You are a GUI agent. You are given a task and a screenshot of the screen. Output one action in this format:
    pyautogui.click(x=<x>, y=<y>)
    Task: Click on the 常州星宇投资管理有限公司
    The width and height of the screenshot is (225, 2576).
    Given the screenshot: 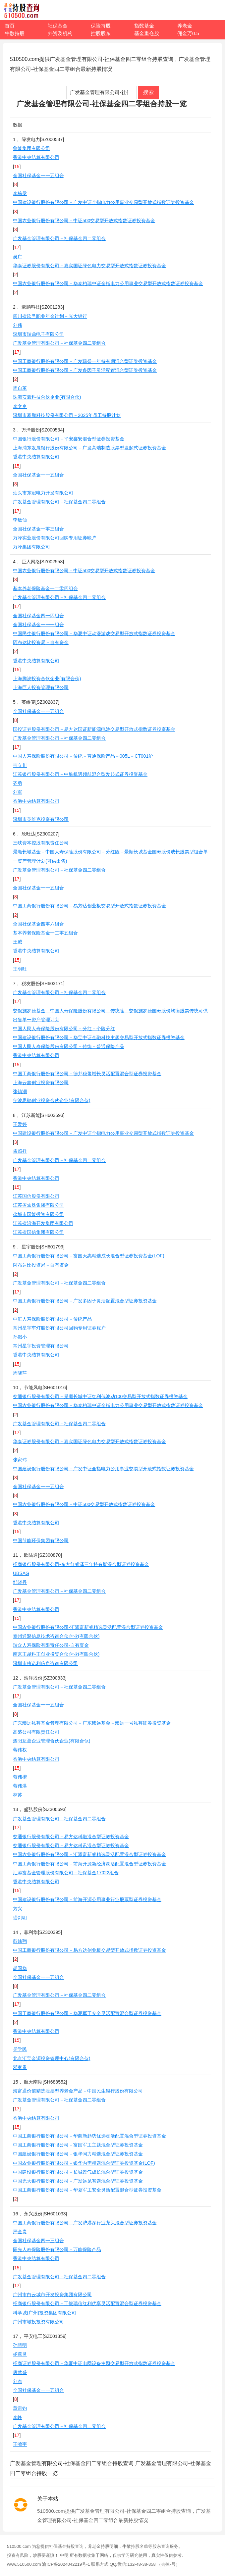 What is the action you would take?
    pyautogui.click(x=41, y=1345)
    